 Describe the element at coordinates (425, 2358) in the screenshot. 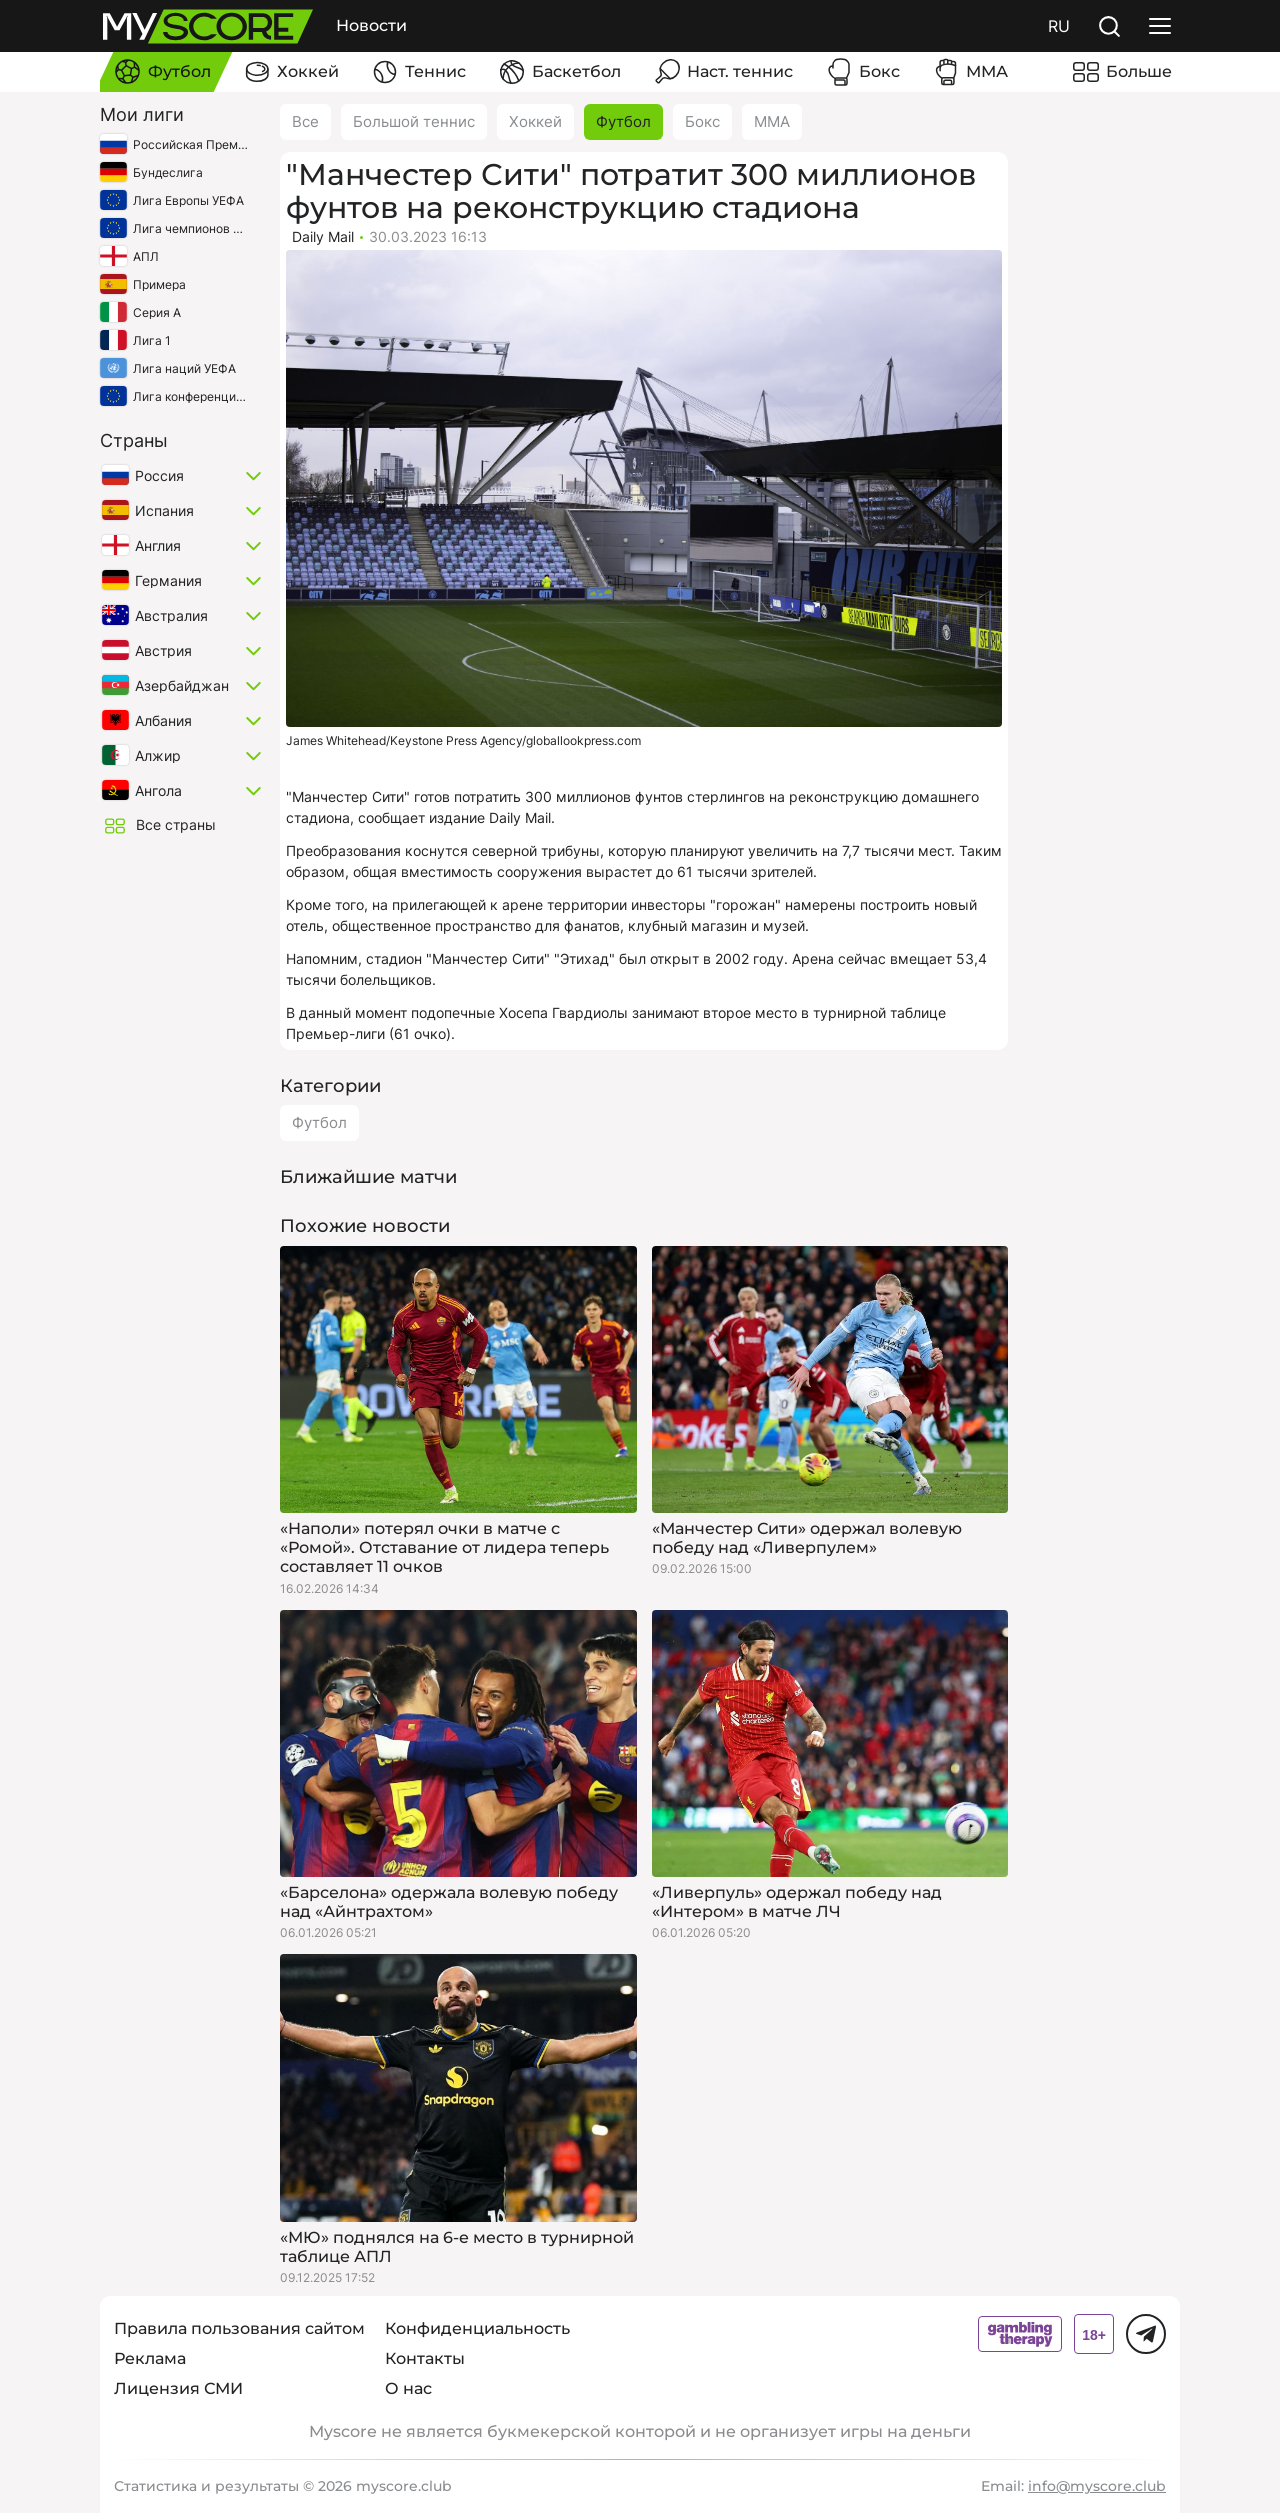

I see `Контакты` at that location.